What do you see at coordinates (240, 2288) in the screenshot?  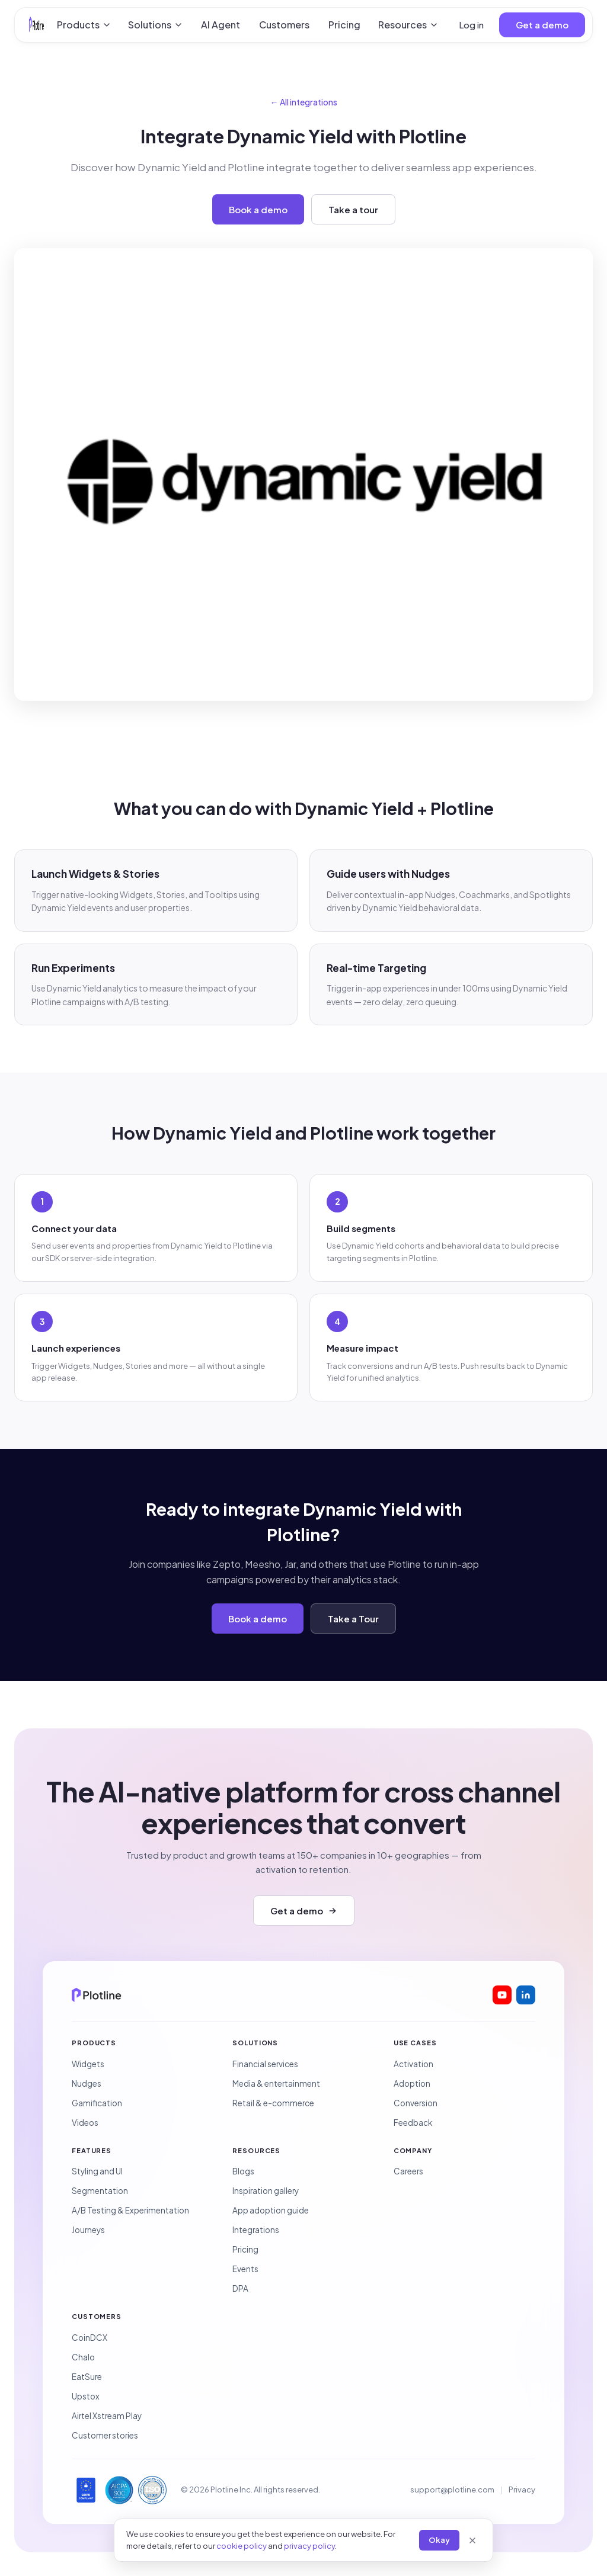 I see `DPA` at bounding box center [240, 2288].